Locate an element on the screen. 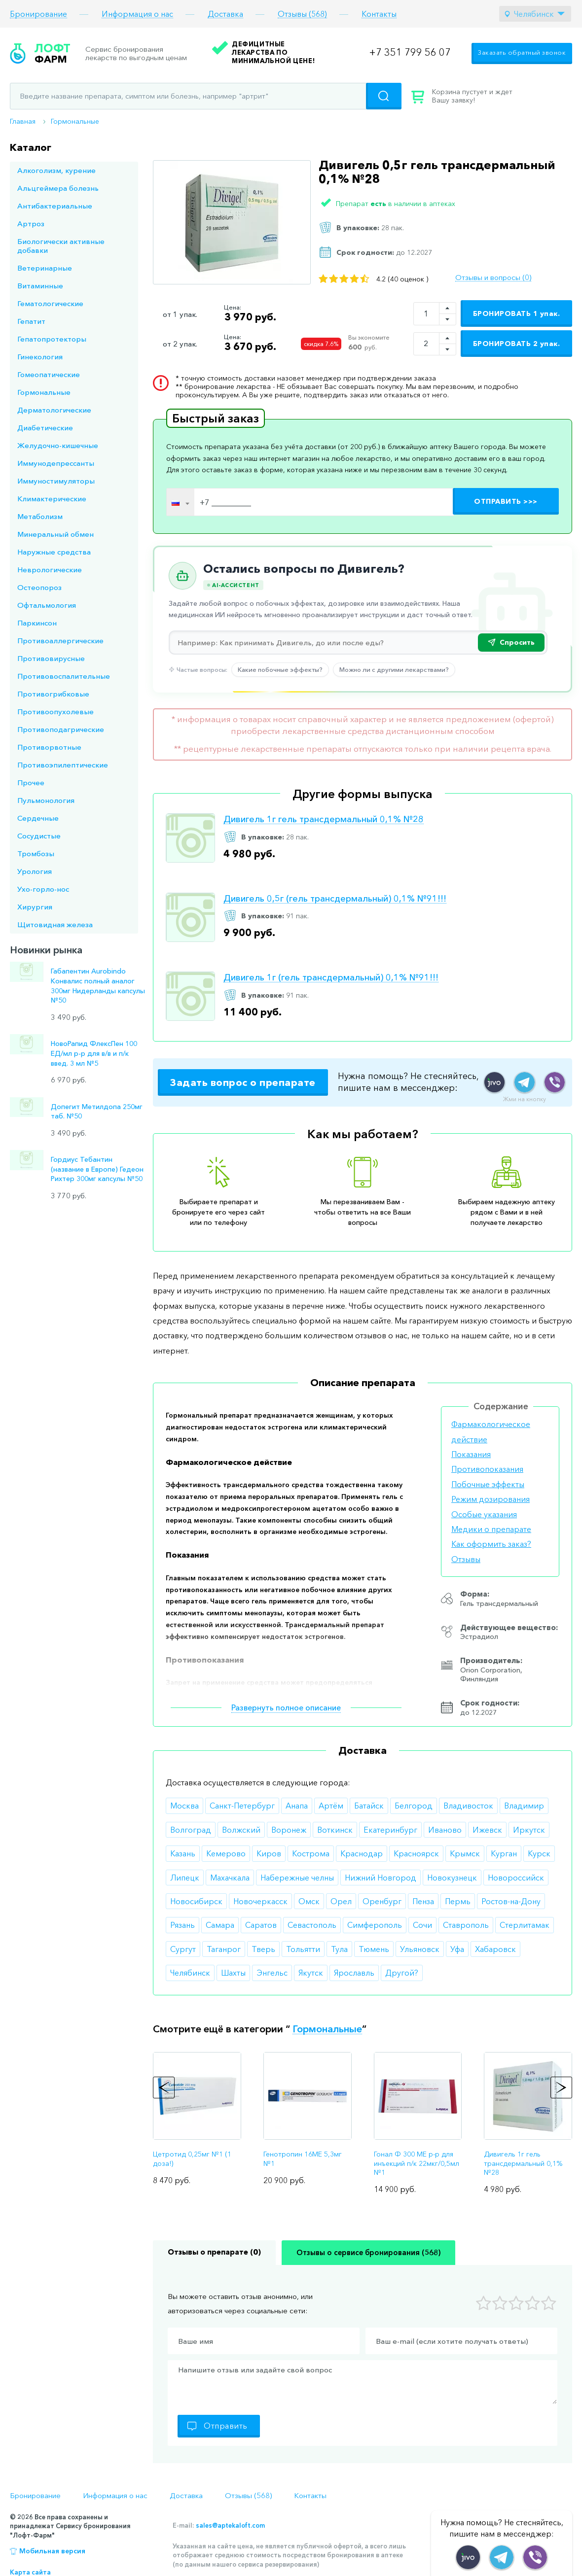 Image resolution: width=582 pixels, height=2576 pixels. Пульмонология is located at coordinates (45, 800).